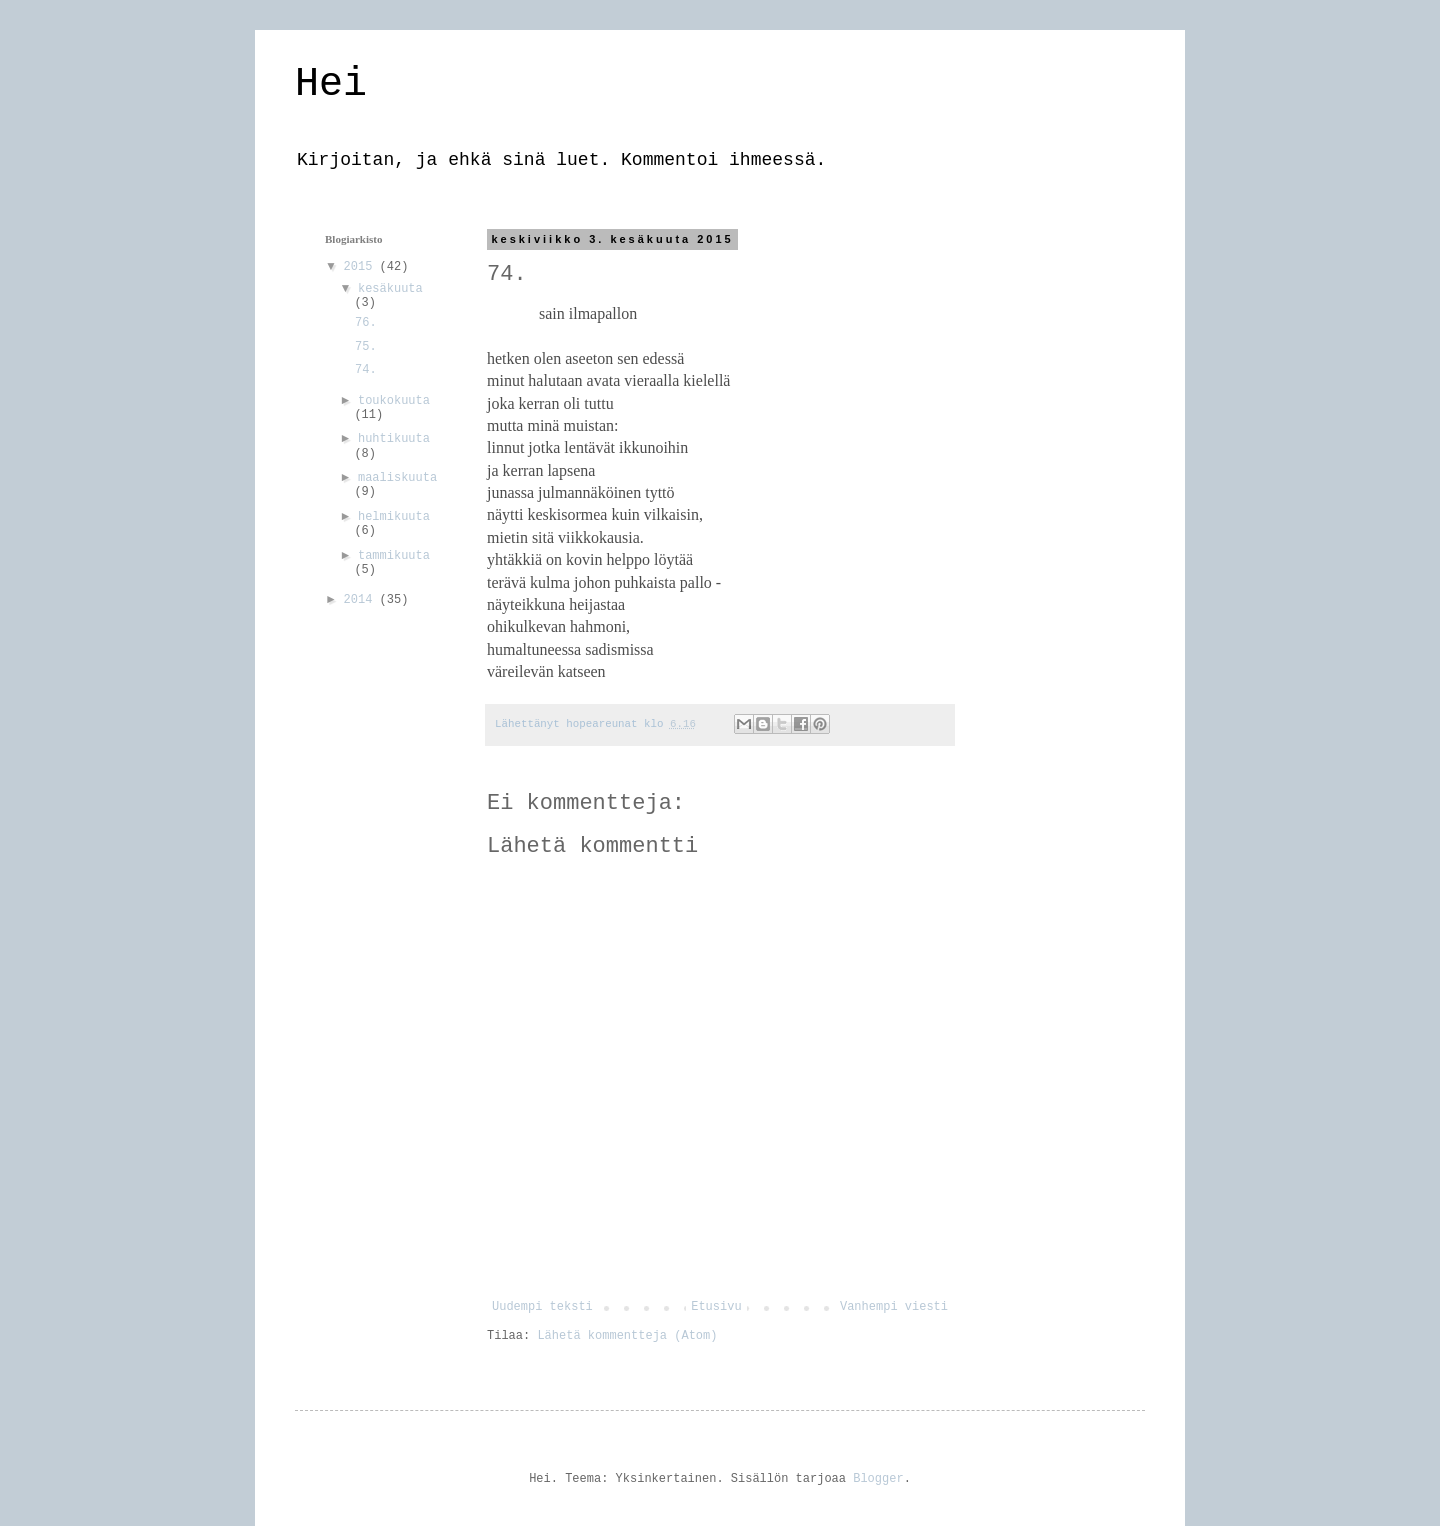  I want to click on helmikuuta, so click(394, 517).